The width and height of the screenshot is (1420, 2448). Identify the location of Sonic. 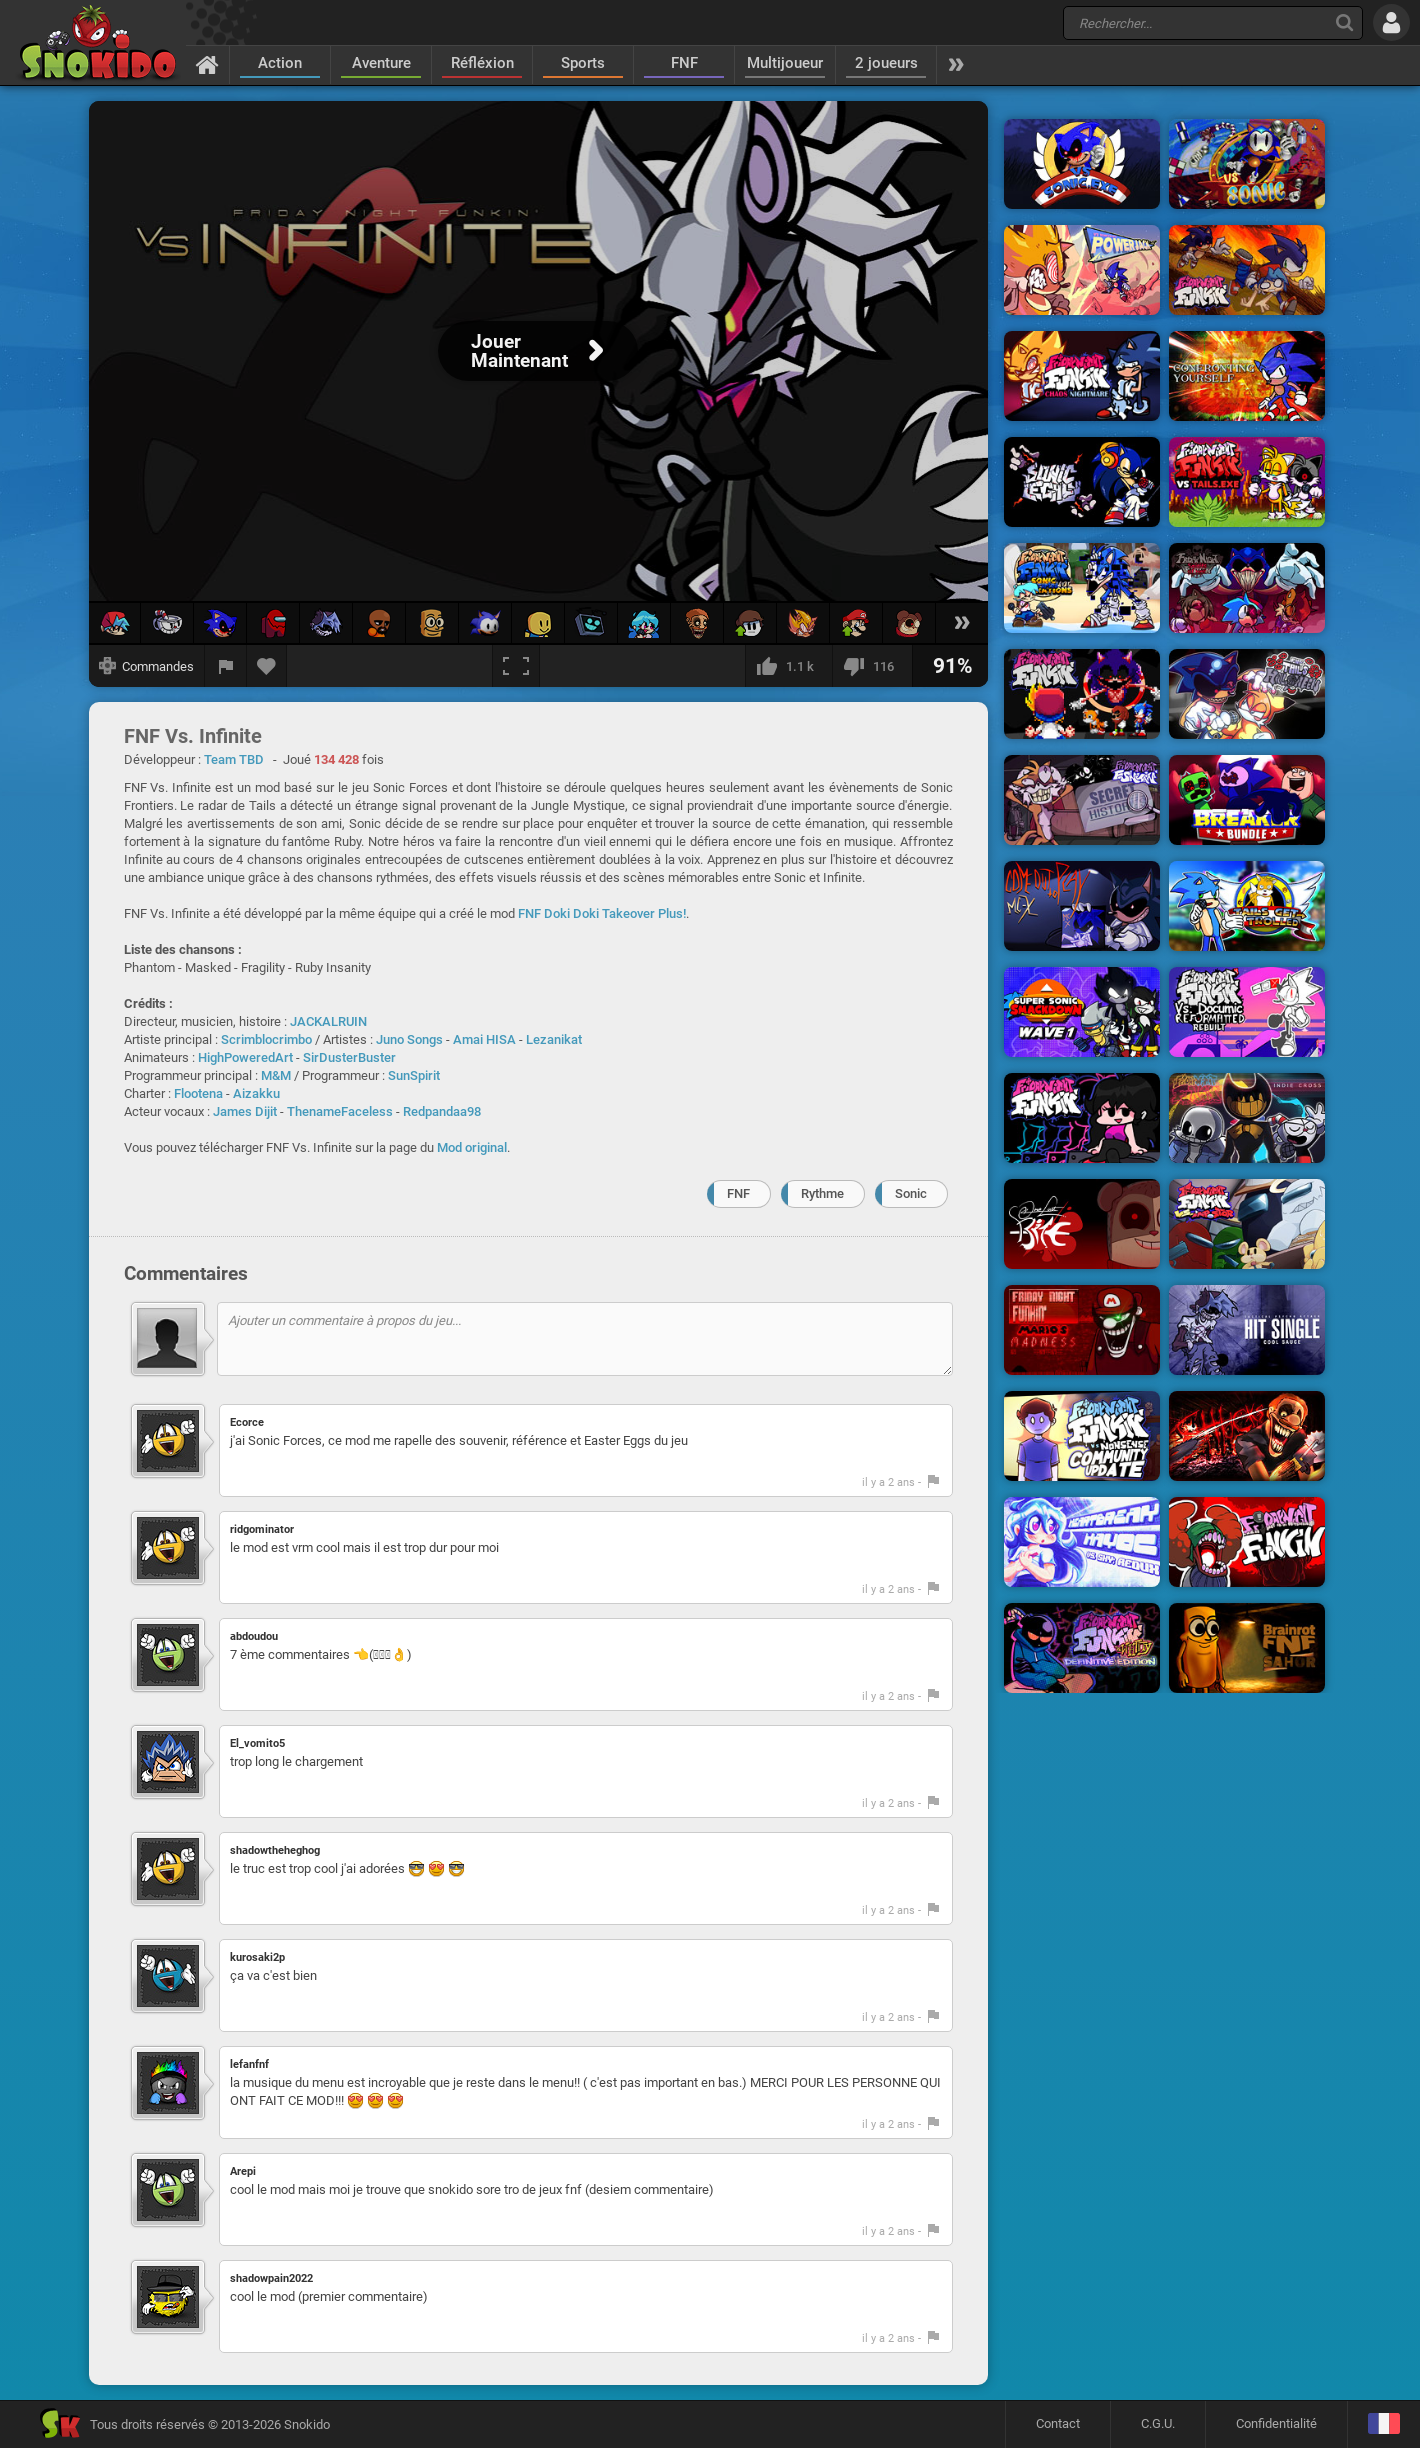
(911, 1193).